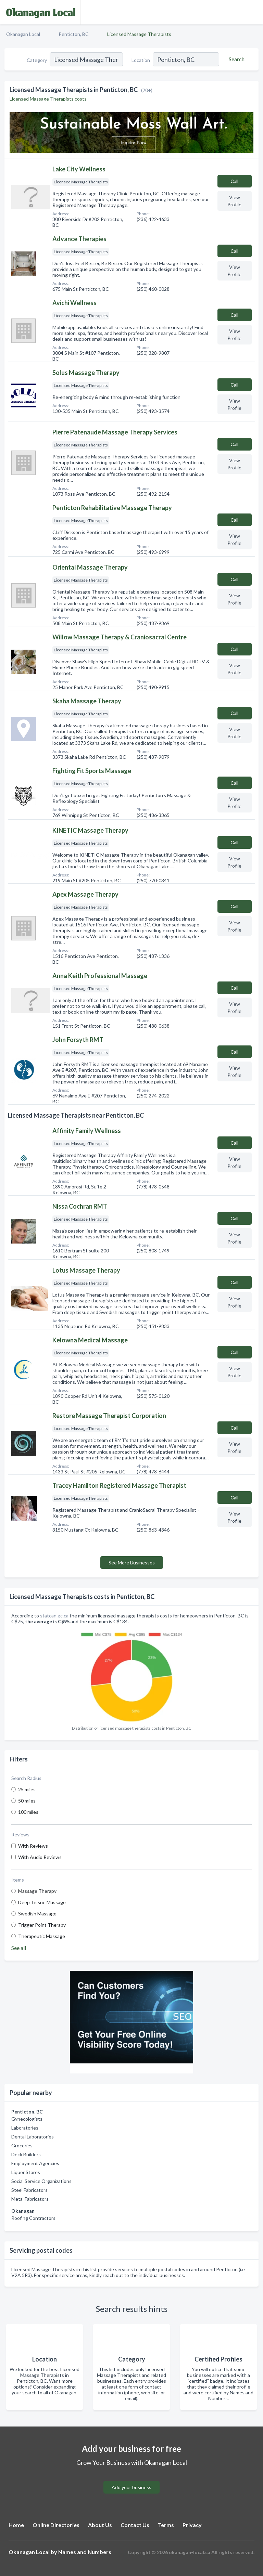  Describe the element at coordinates (235, 59) in the screenshot. I see `[Search]` at that location.